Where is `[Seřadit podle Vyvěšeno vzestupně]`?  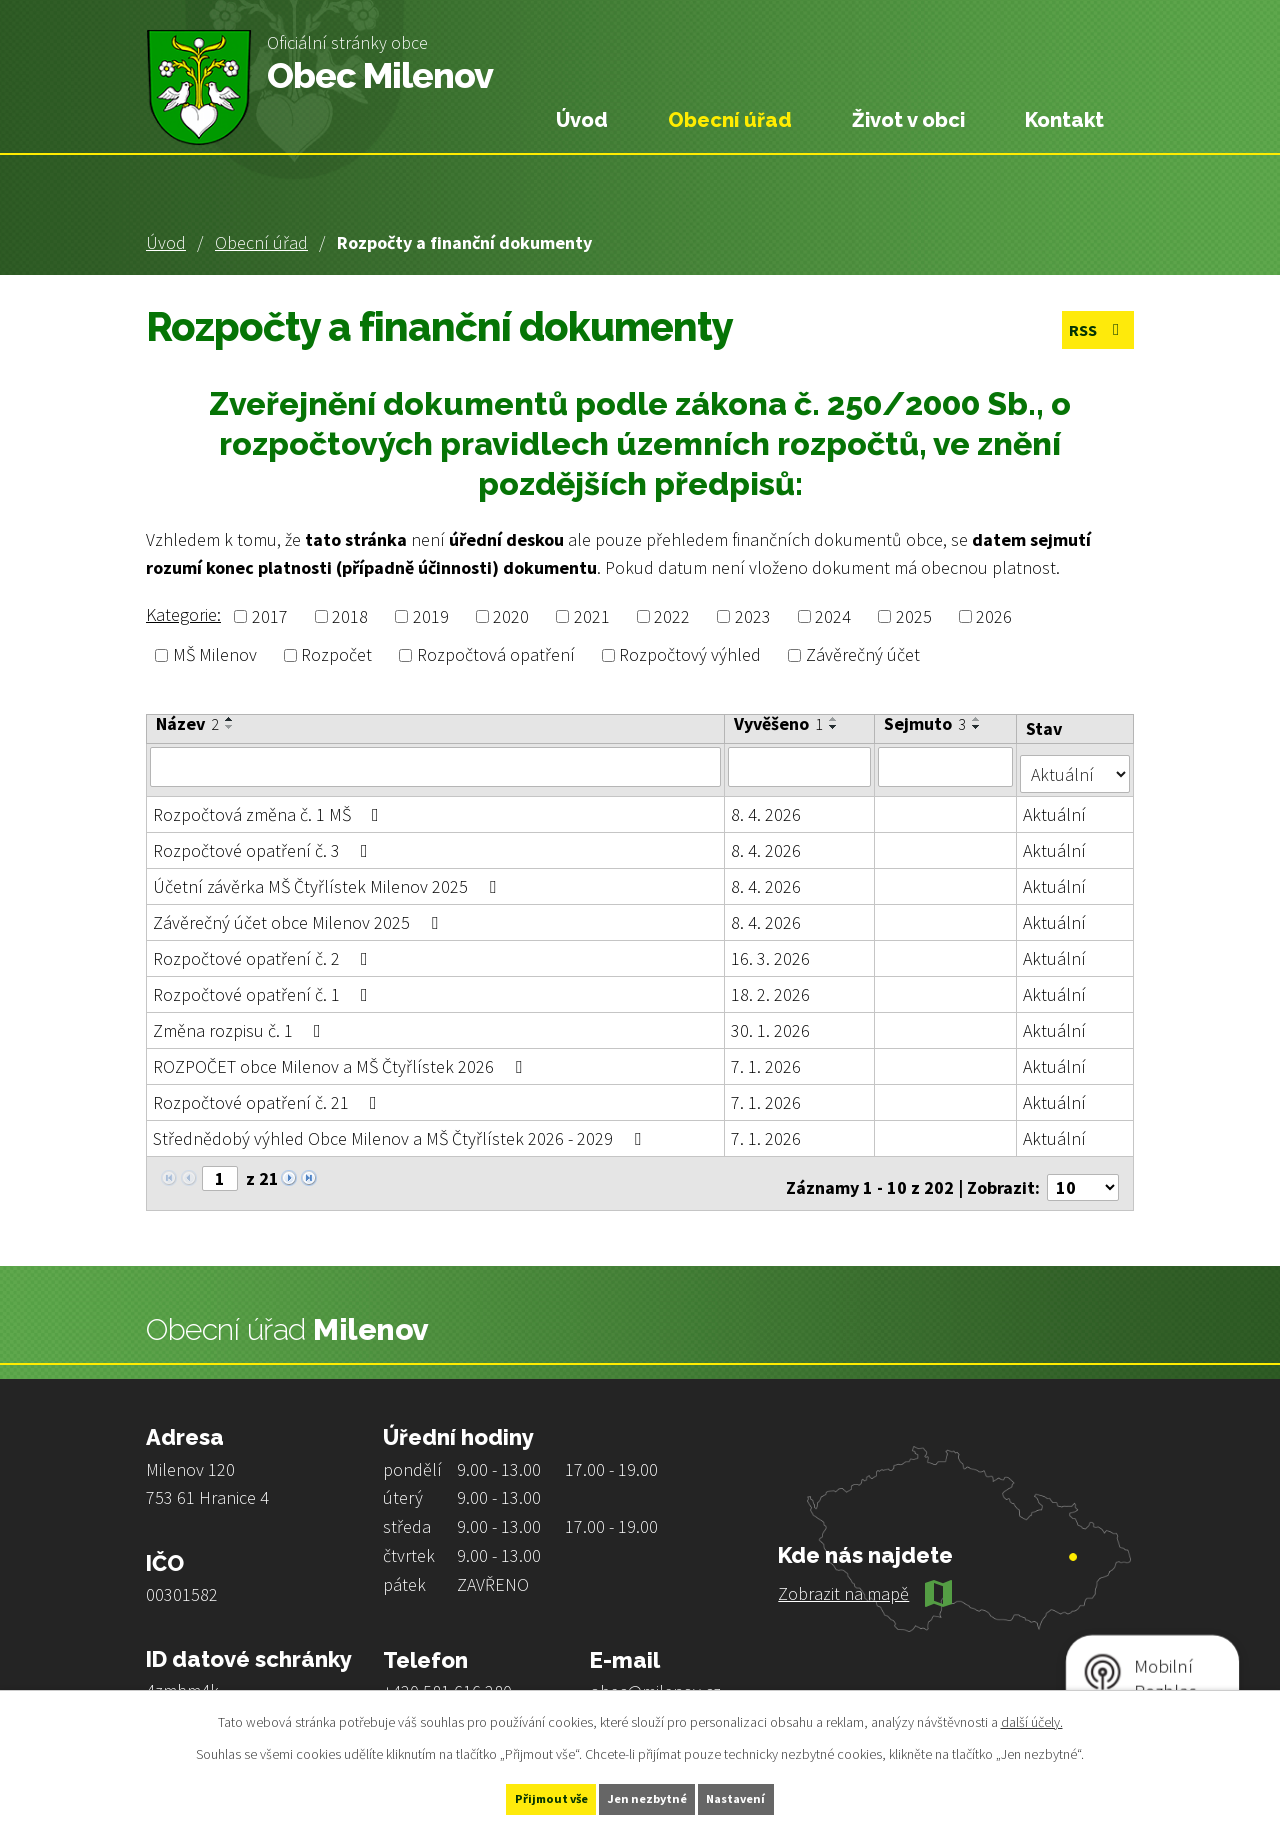 [Seřadit podle Vyvěšeno vzestupně] is located at coordinates (835, 719).